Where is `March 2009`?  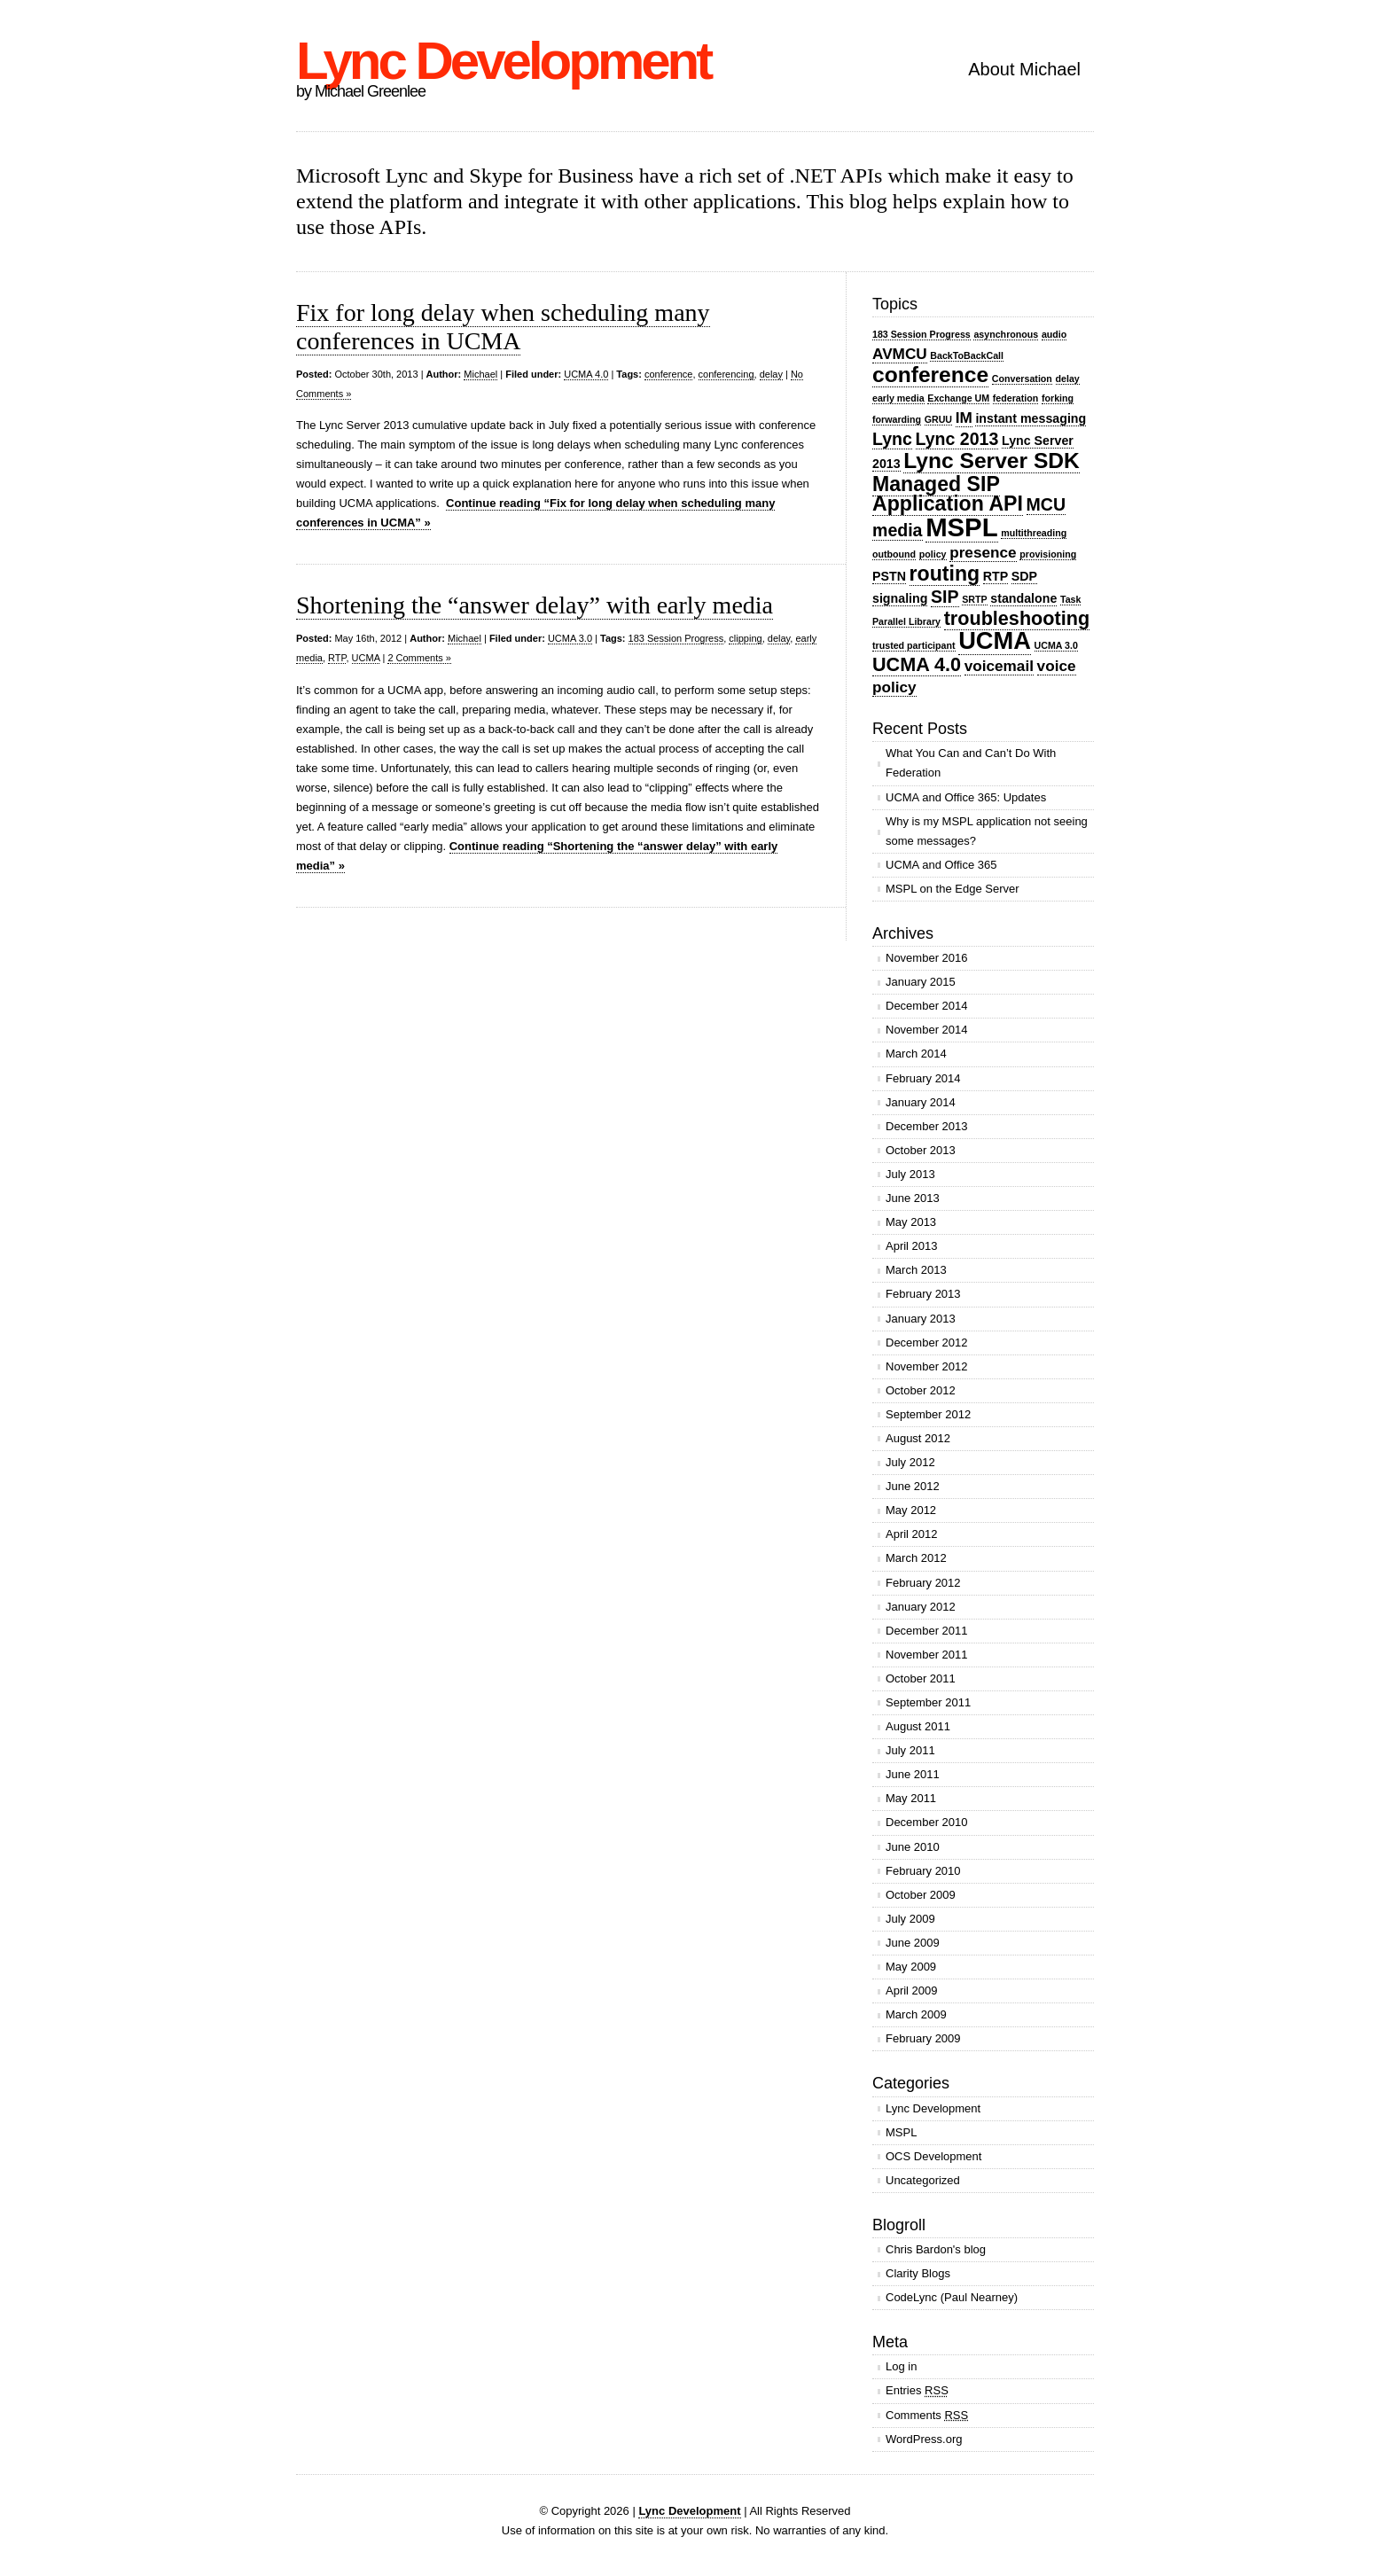
March 2009 is located at coordinates (916, 2014).